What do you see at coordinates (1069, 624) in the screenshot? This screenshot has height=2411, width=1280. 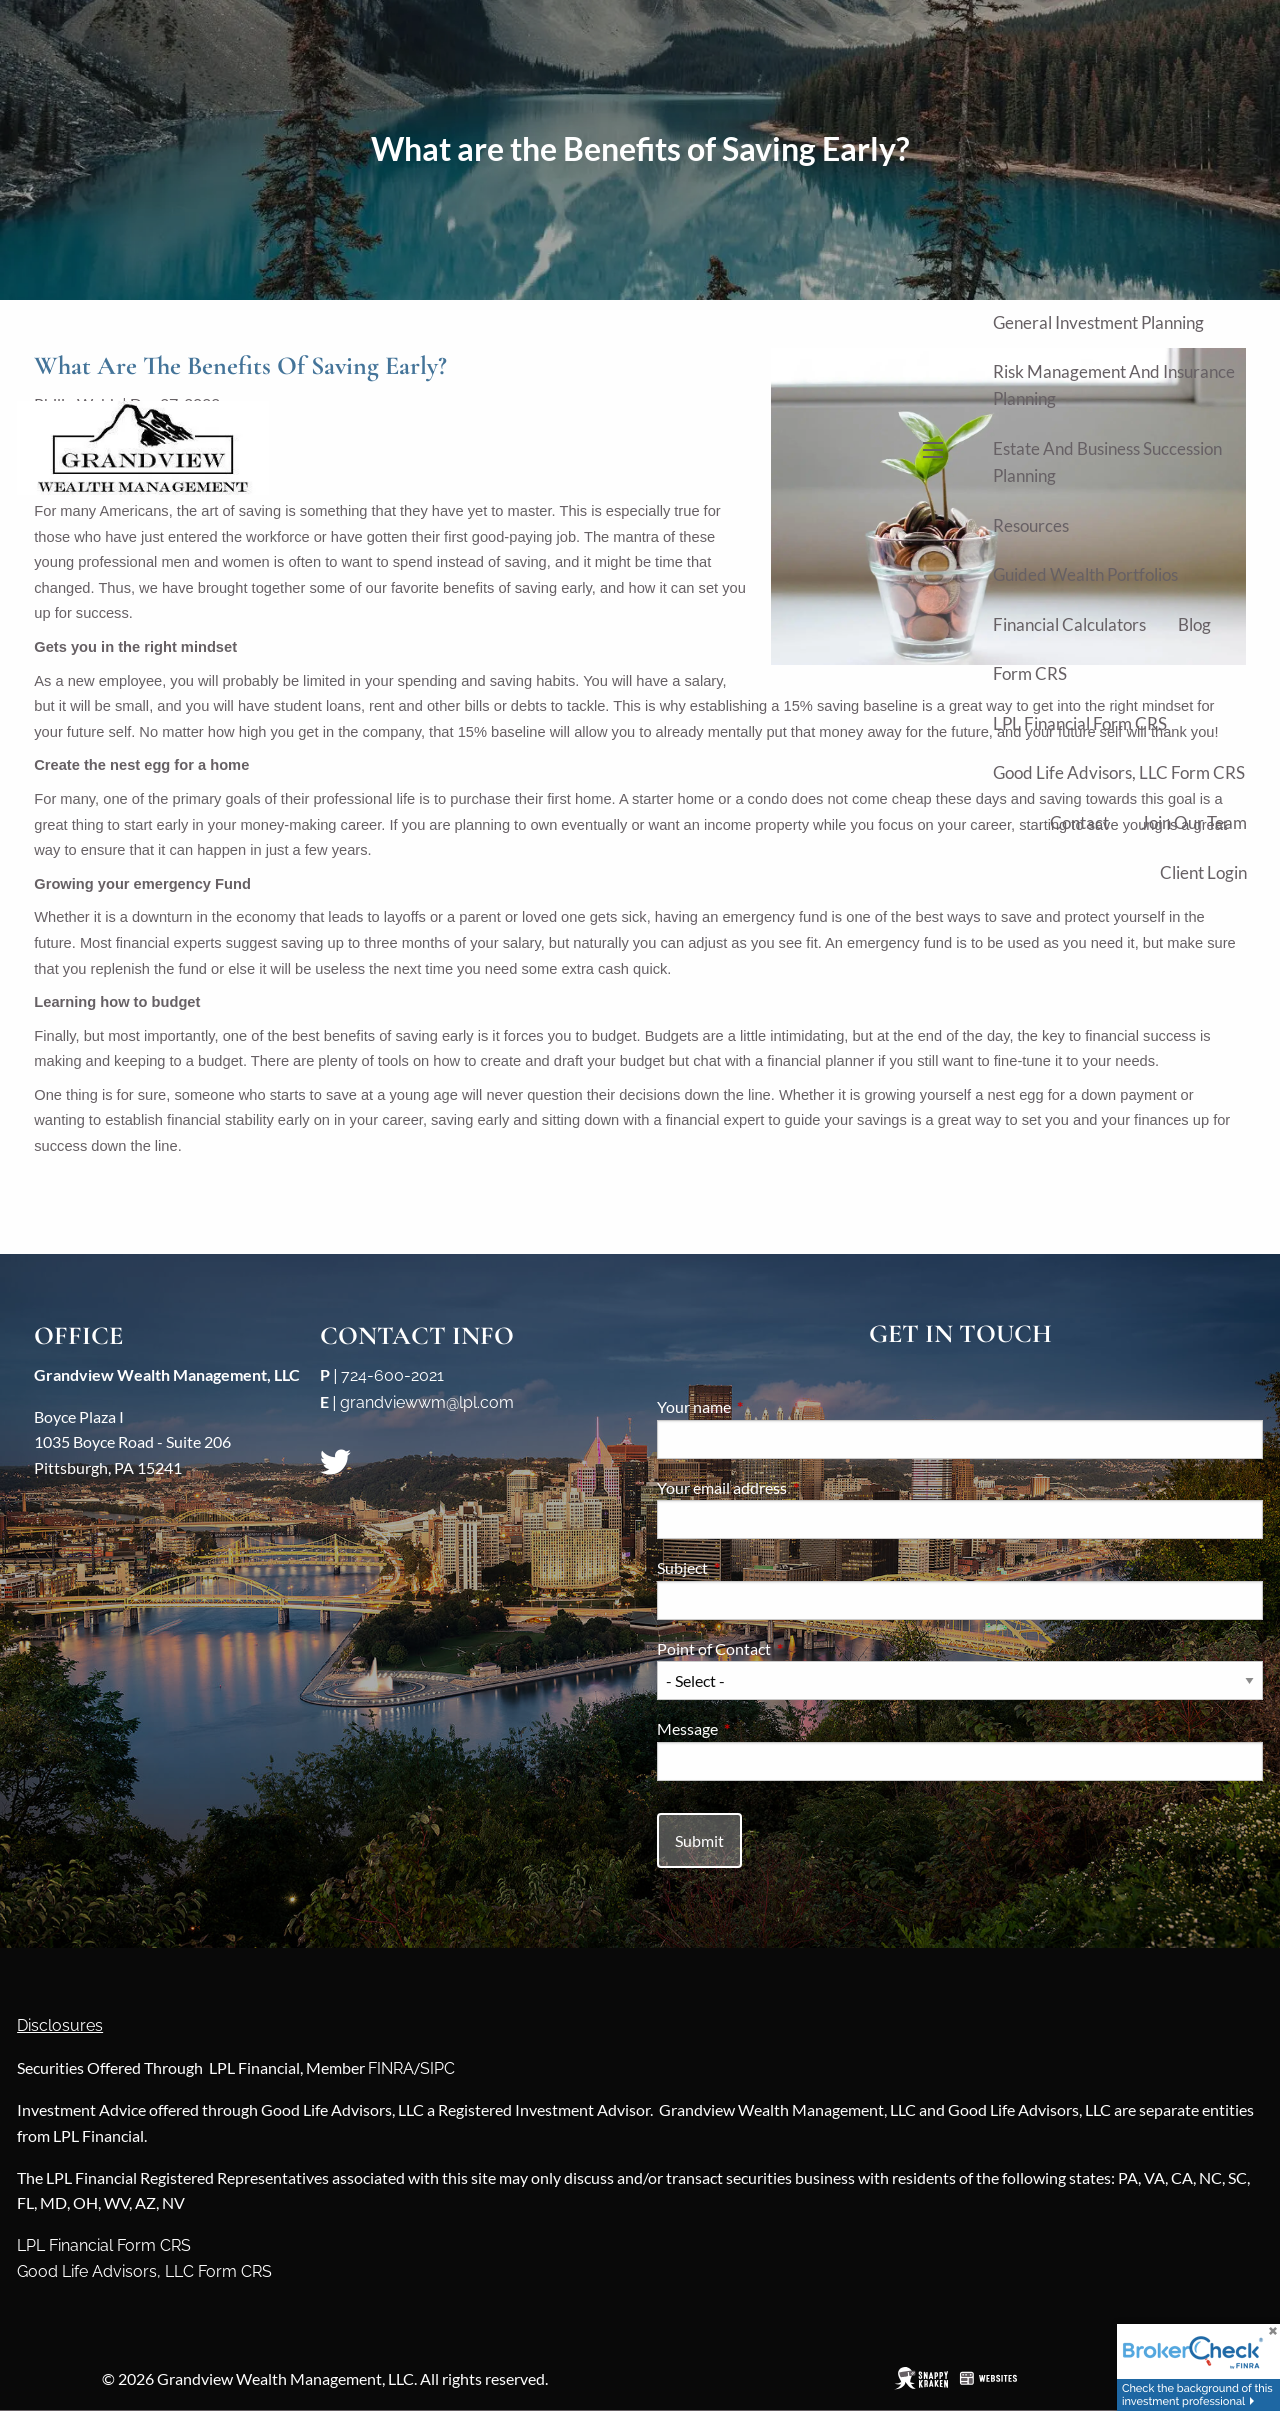 I see `Financial Calculators` at bounding box center [1069, 624].